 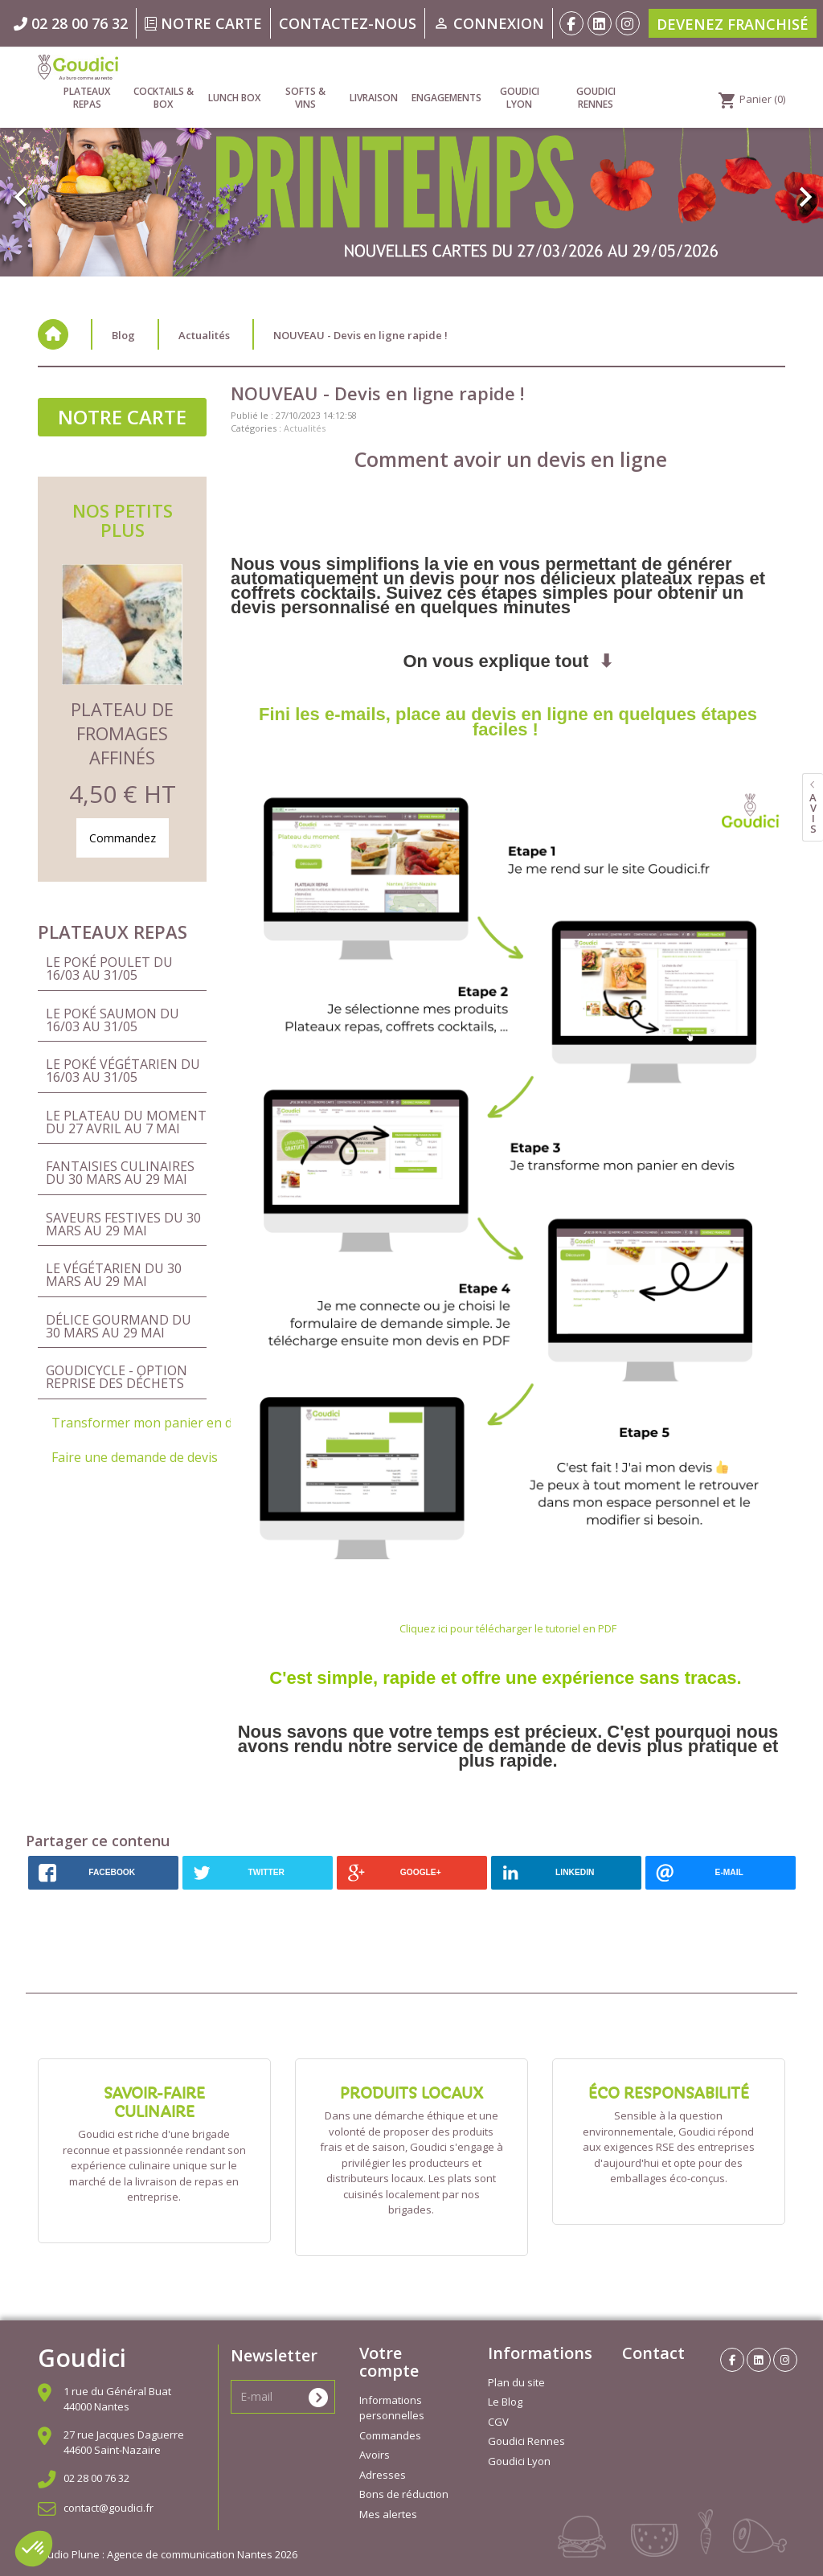 What do you see at coordinates (390, 2435) in the screenshot?
I see `Commandes` at bounding box center [390, 2435].